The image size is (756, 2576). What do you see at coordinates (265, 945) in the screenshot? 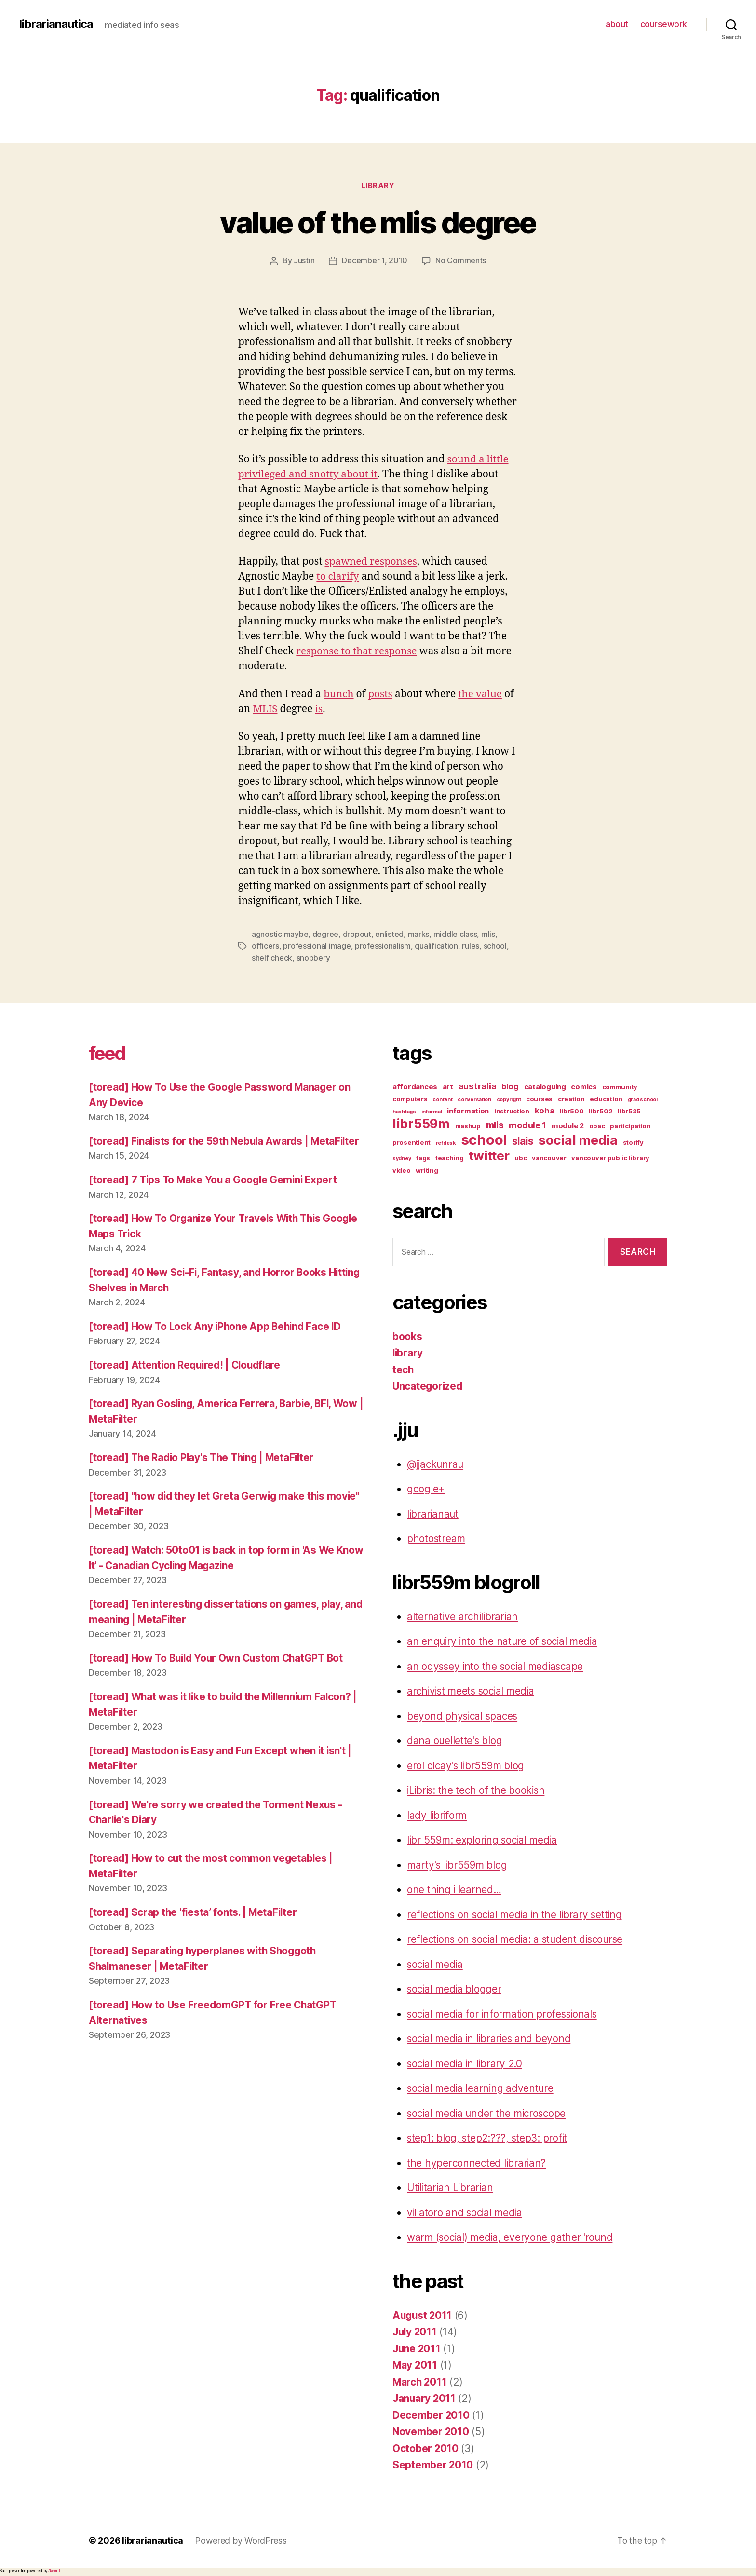
I see `officers` at bounding box center [265, 945].